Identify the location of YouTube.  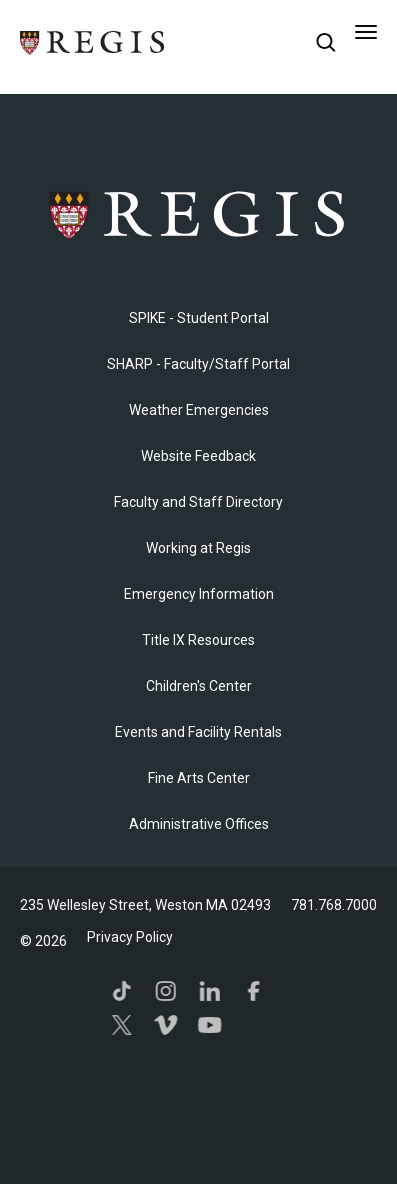
(209, 1025).